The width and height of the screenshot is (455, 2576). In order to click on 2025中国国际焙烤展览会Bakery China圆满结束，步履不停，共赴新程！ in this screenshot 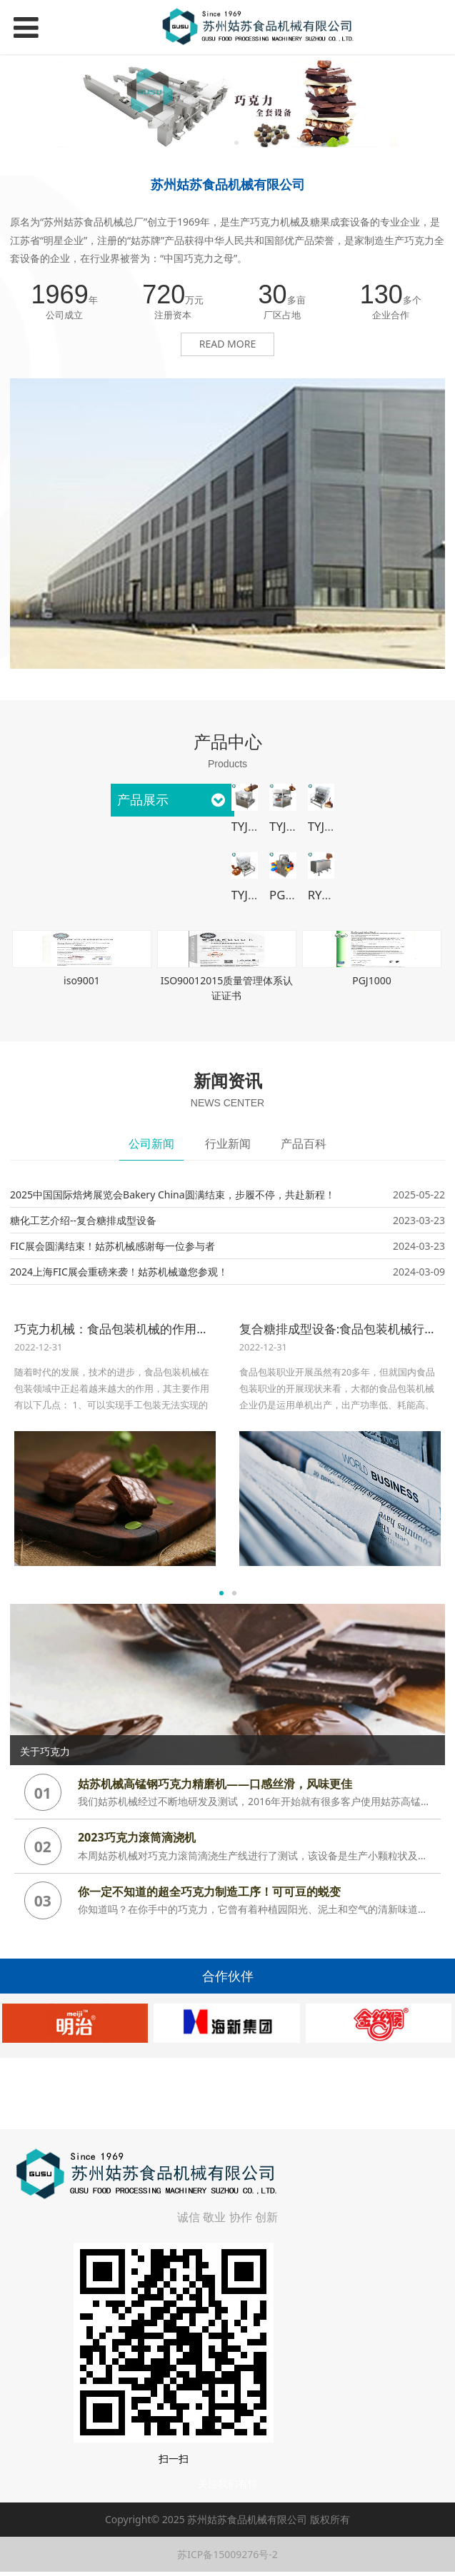, I will do `click(172, 1194)`.